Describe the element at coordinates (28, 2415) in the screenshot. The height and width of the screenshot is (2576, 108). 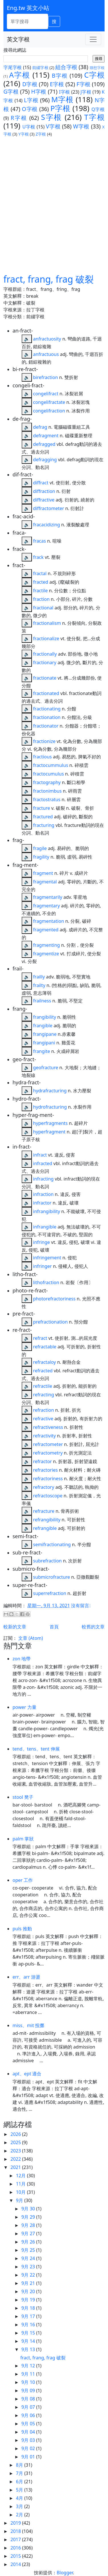
I see `9月 06` at that location.